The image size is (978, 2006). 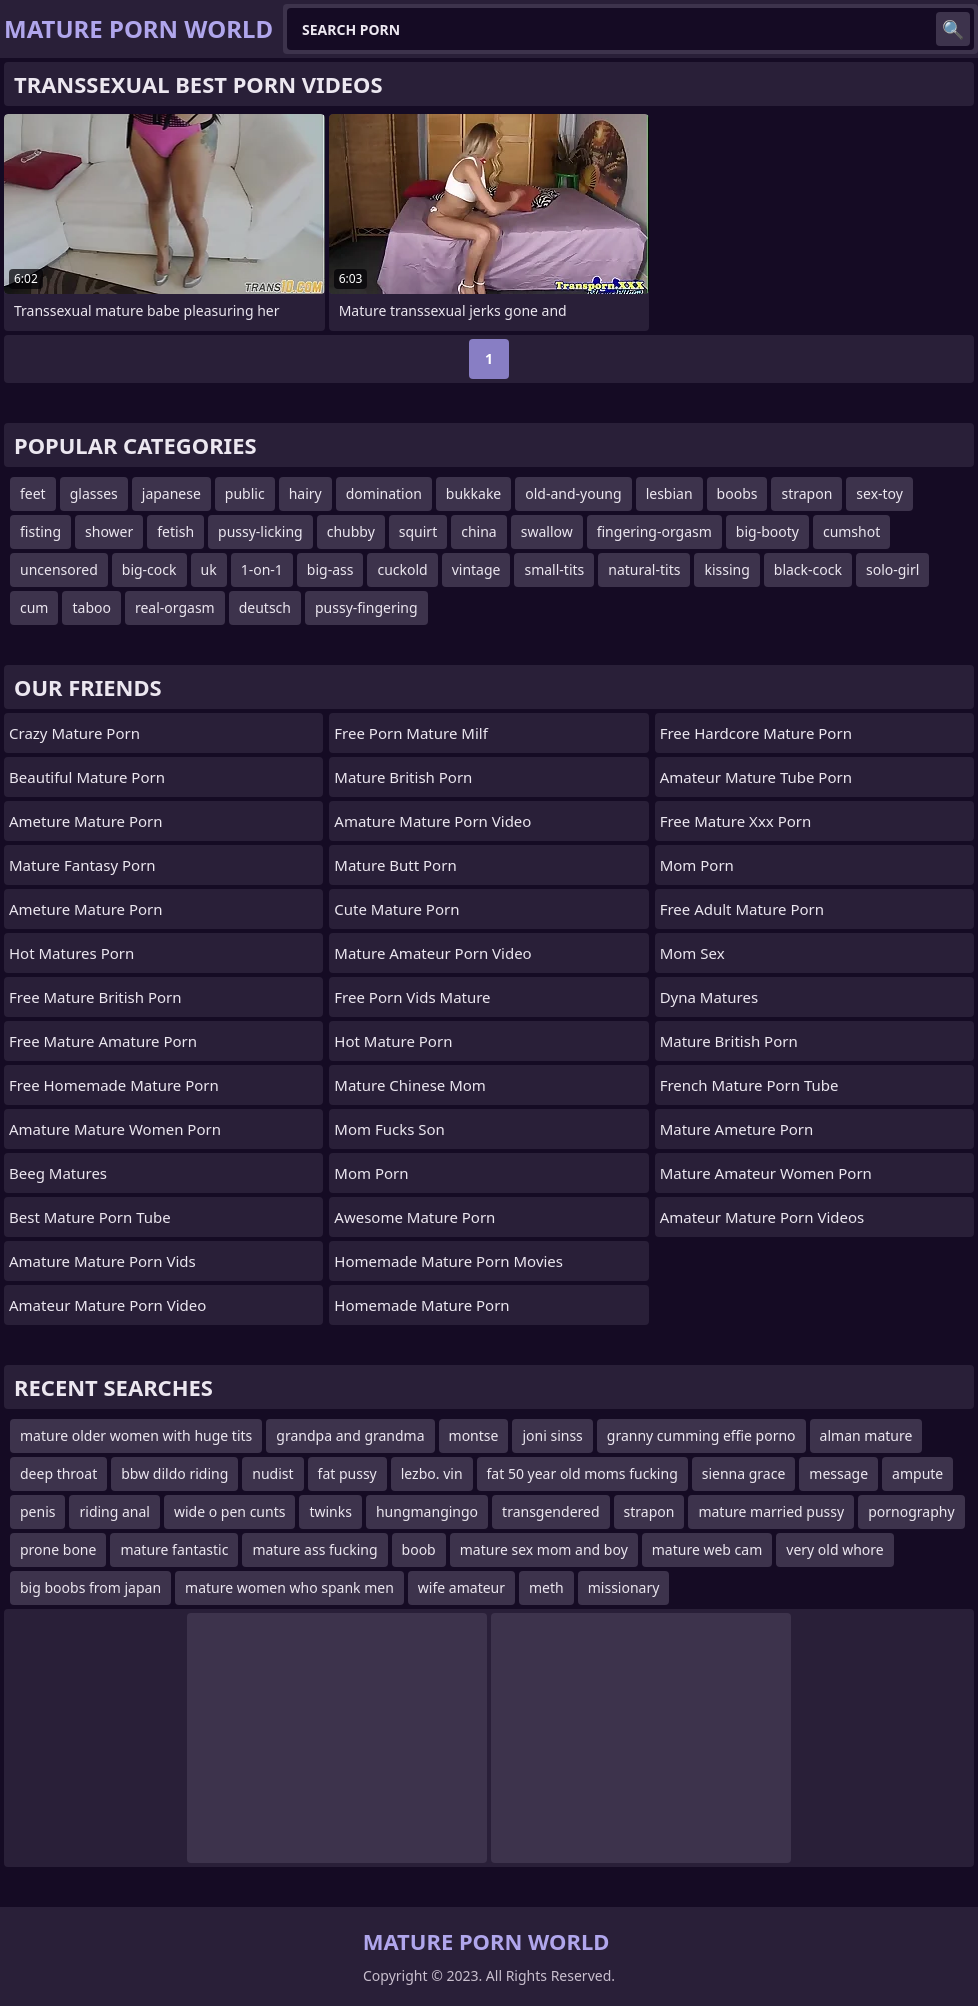 What do you see at coordinates (347, 1473) in the screenshot?
I see `fat pussy` at bounding box center [347, 1473].